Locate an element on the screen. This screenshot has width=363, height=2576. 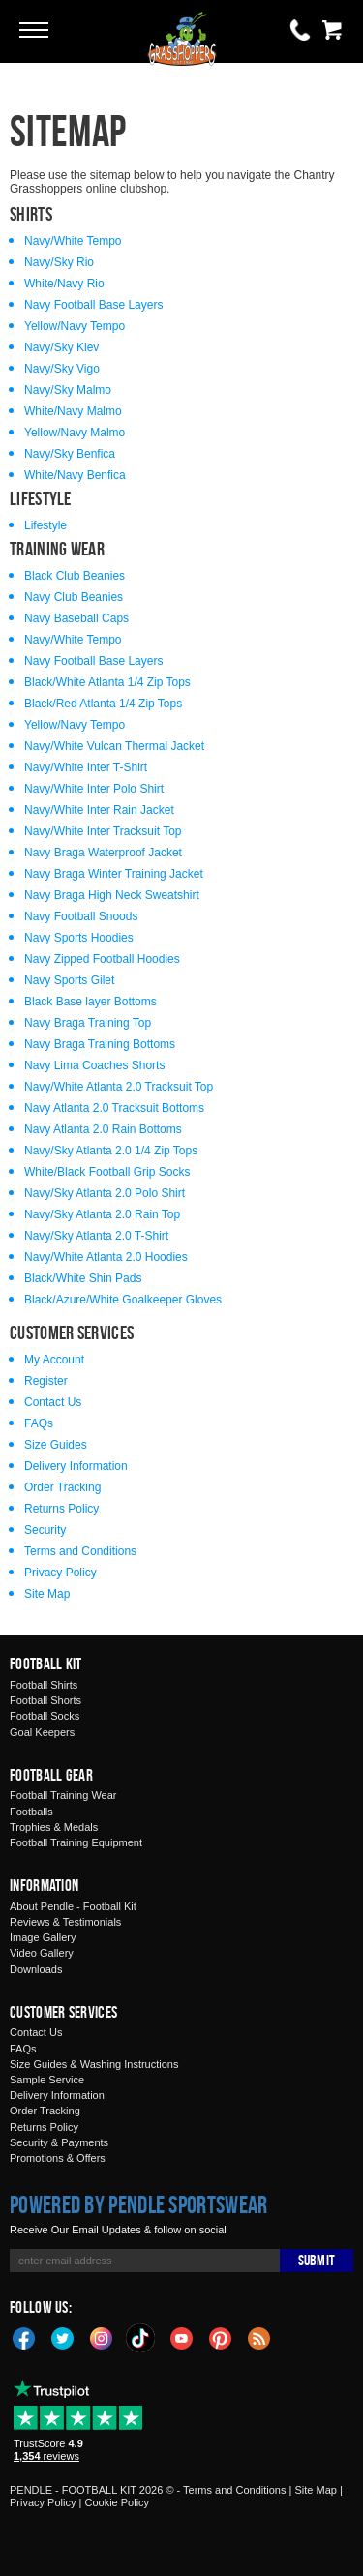
Black/White Shin Pads is located at coordinates (82, 1278).